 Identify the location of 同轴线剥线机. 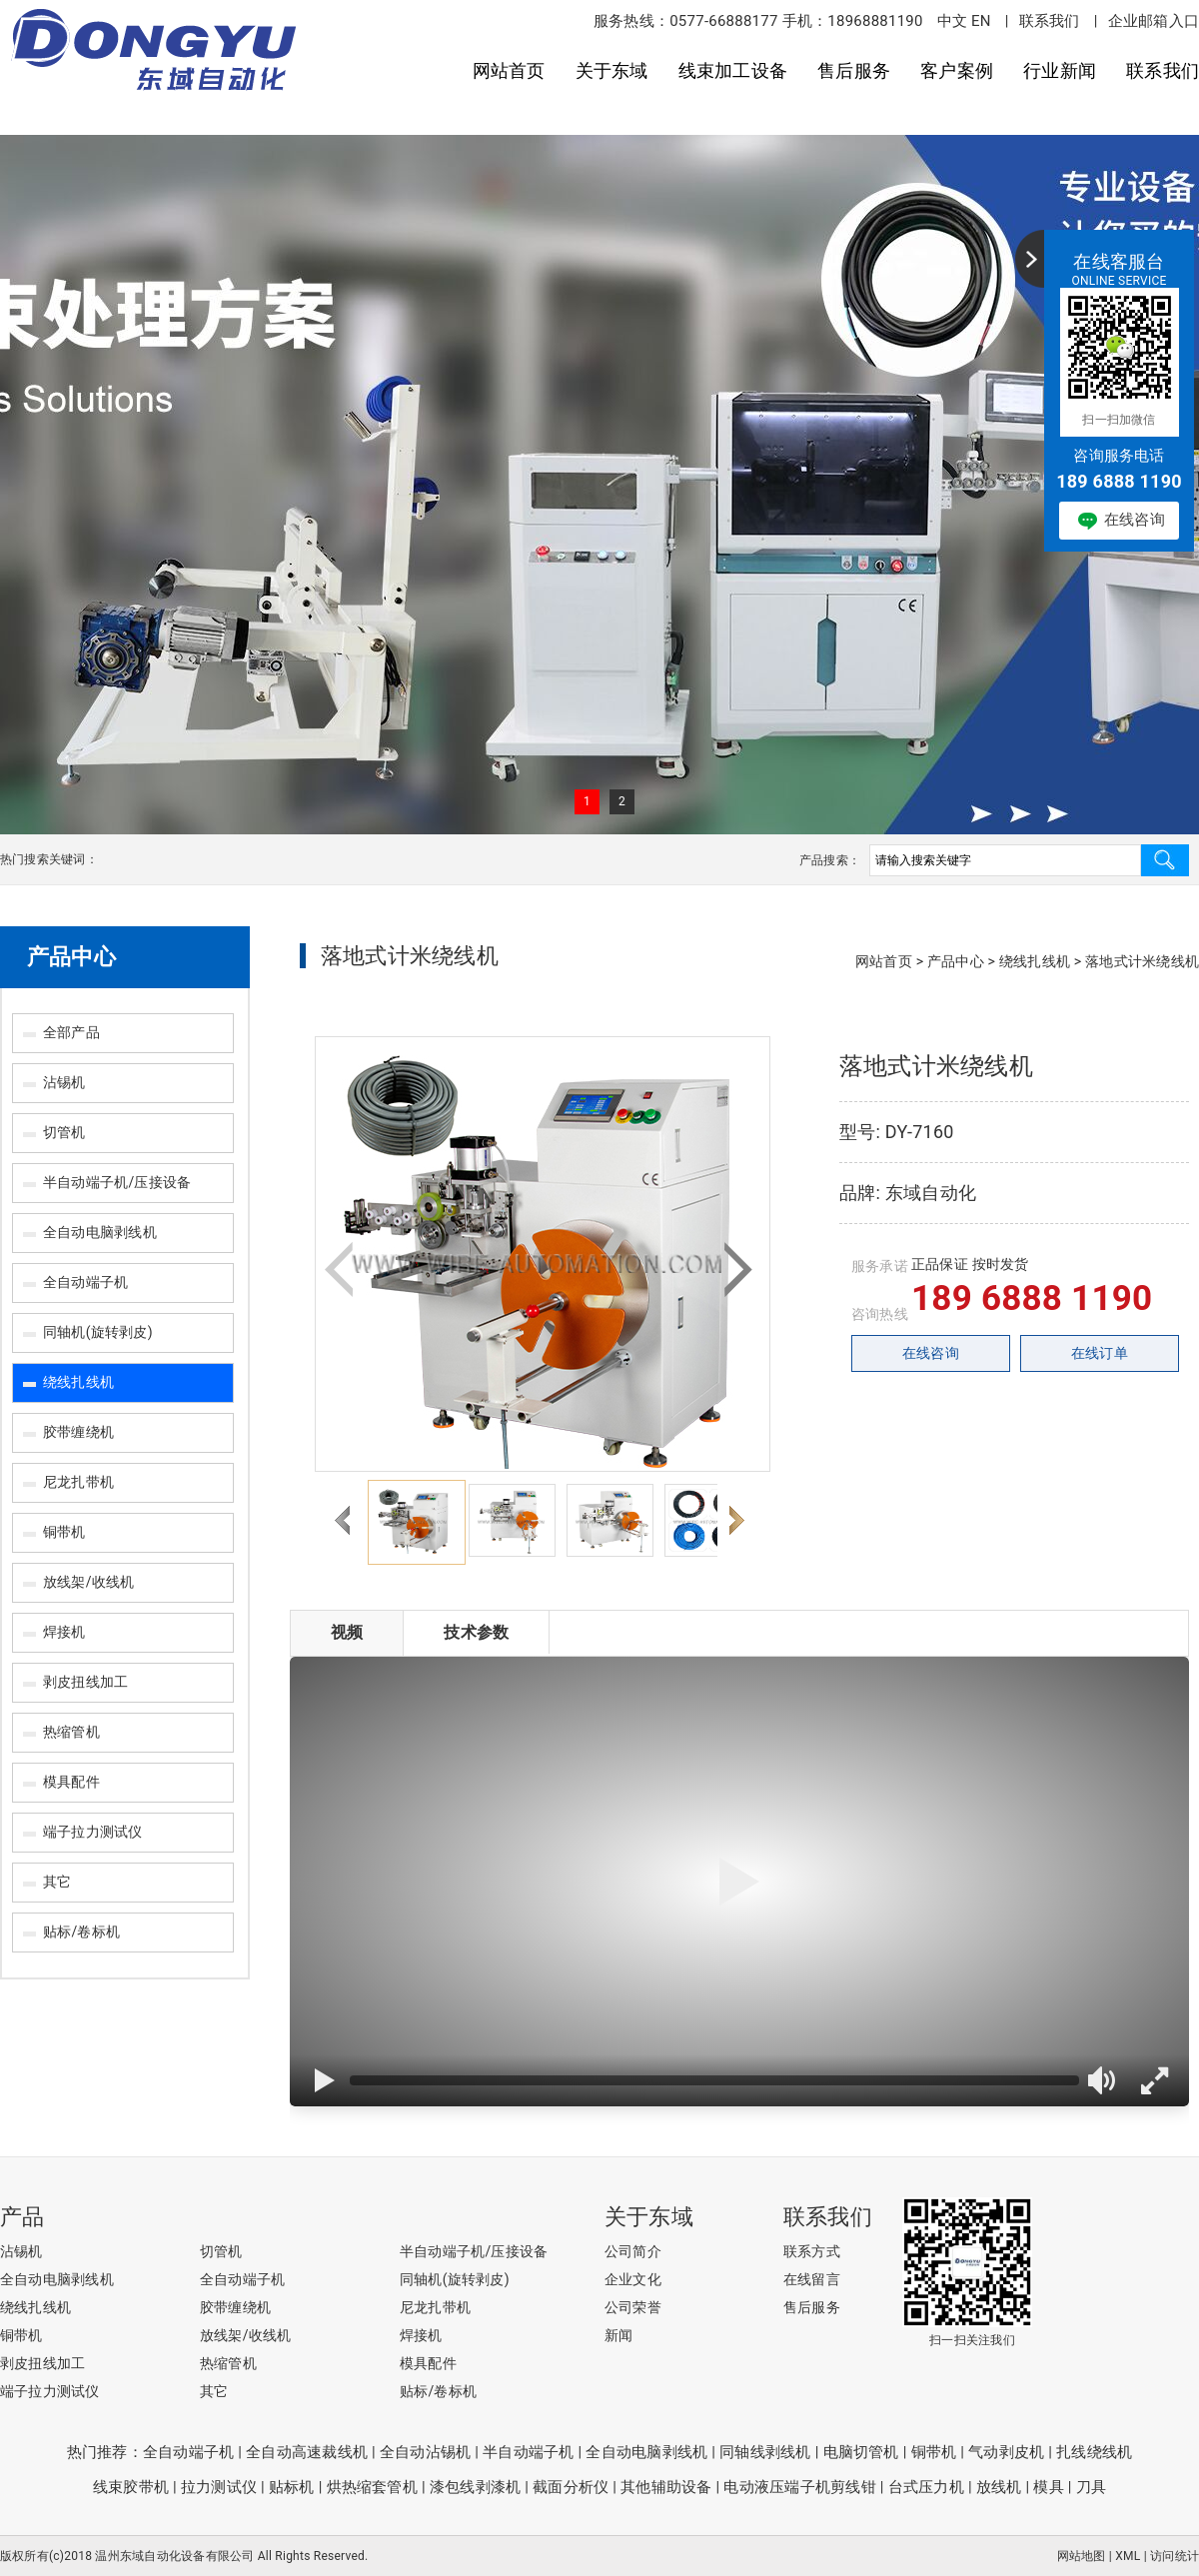
(764, 2452).